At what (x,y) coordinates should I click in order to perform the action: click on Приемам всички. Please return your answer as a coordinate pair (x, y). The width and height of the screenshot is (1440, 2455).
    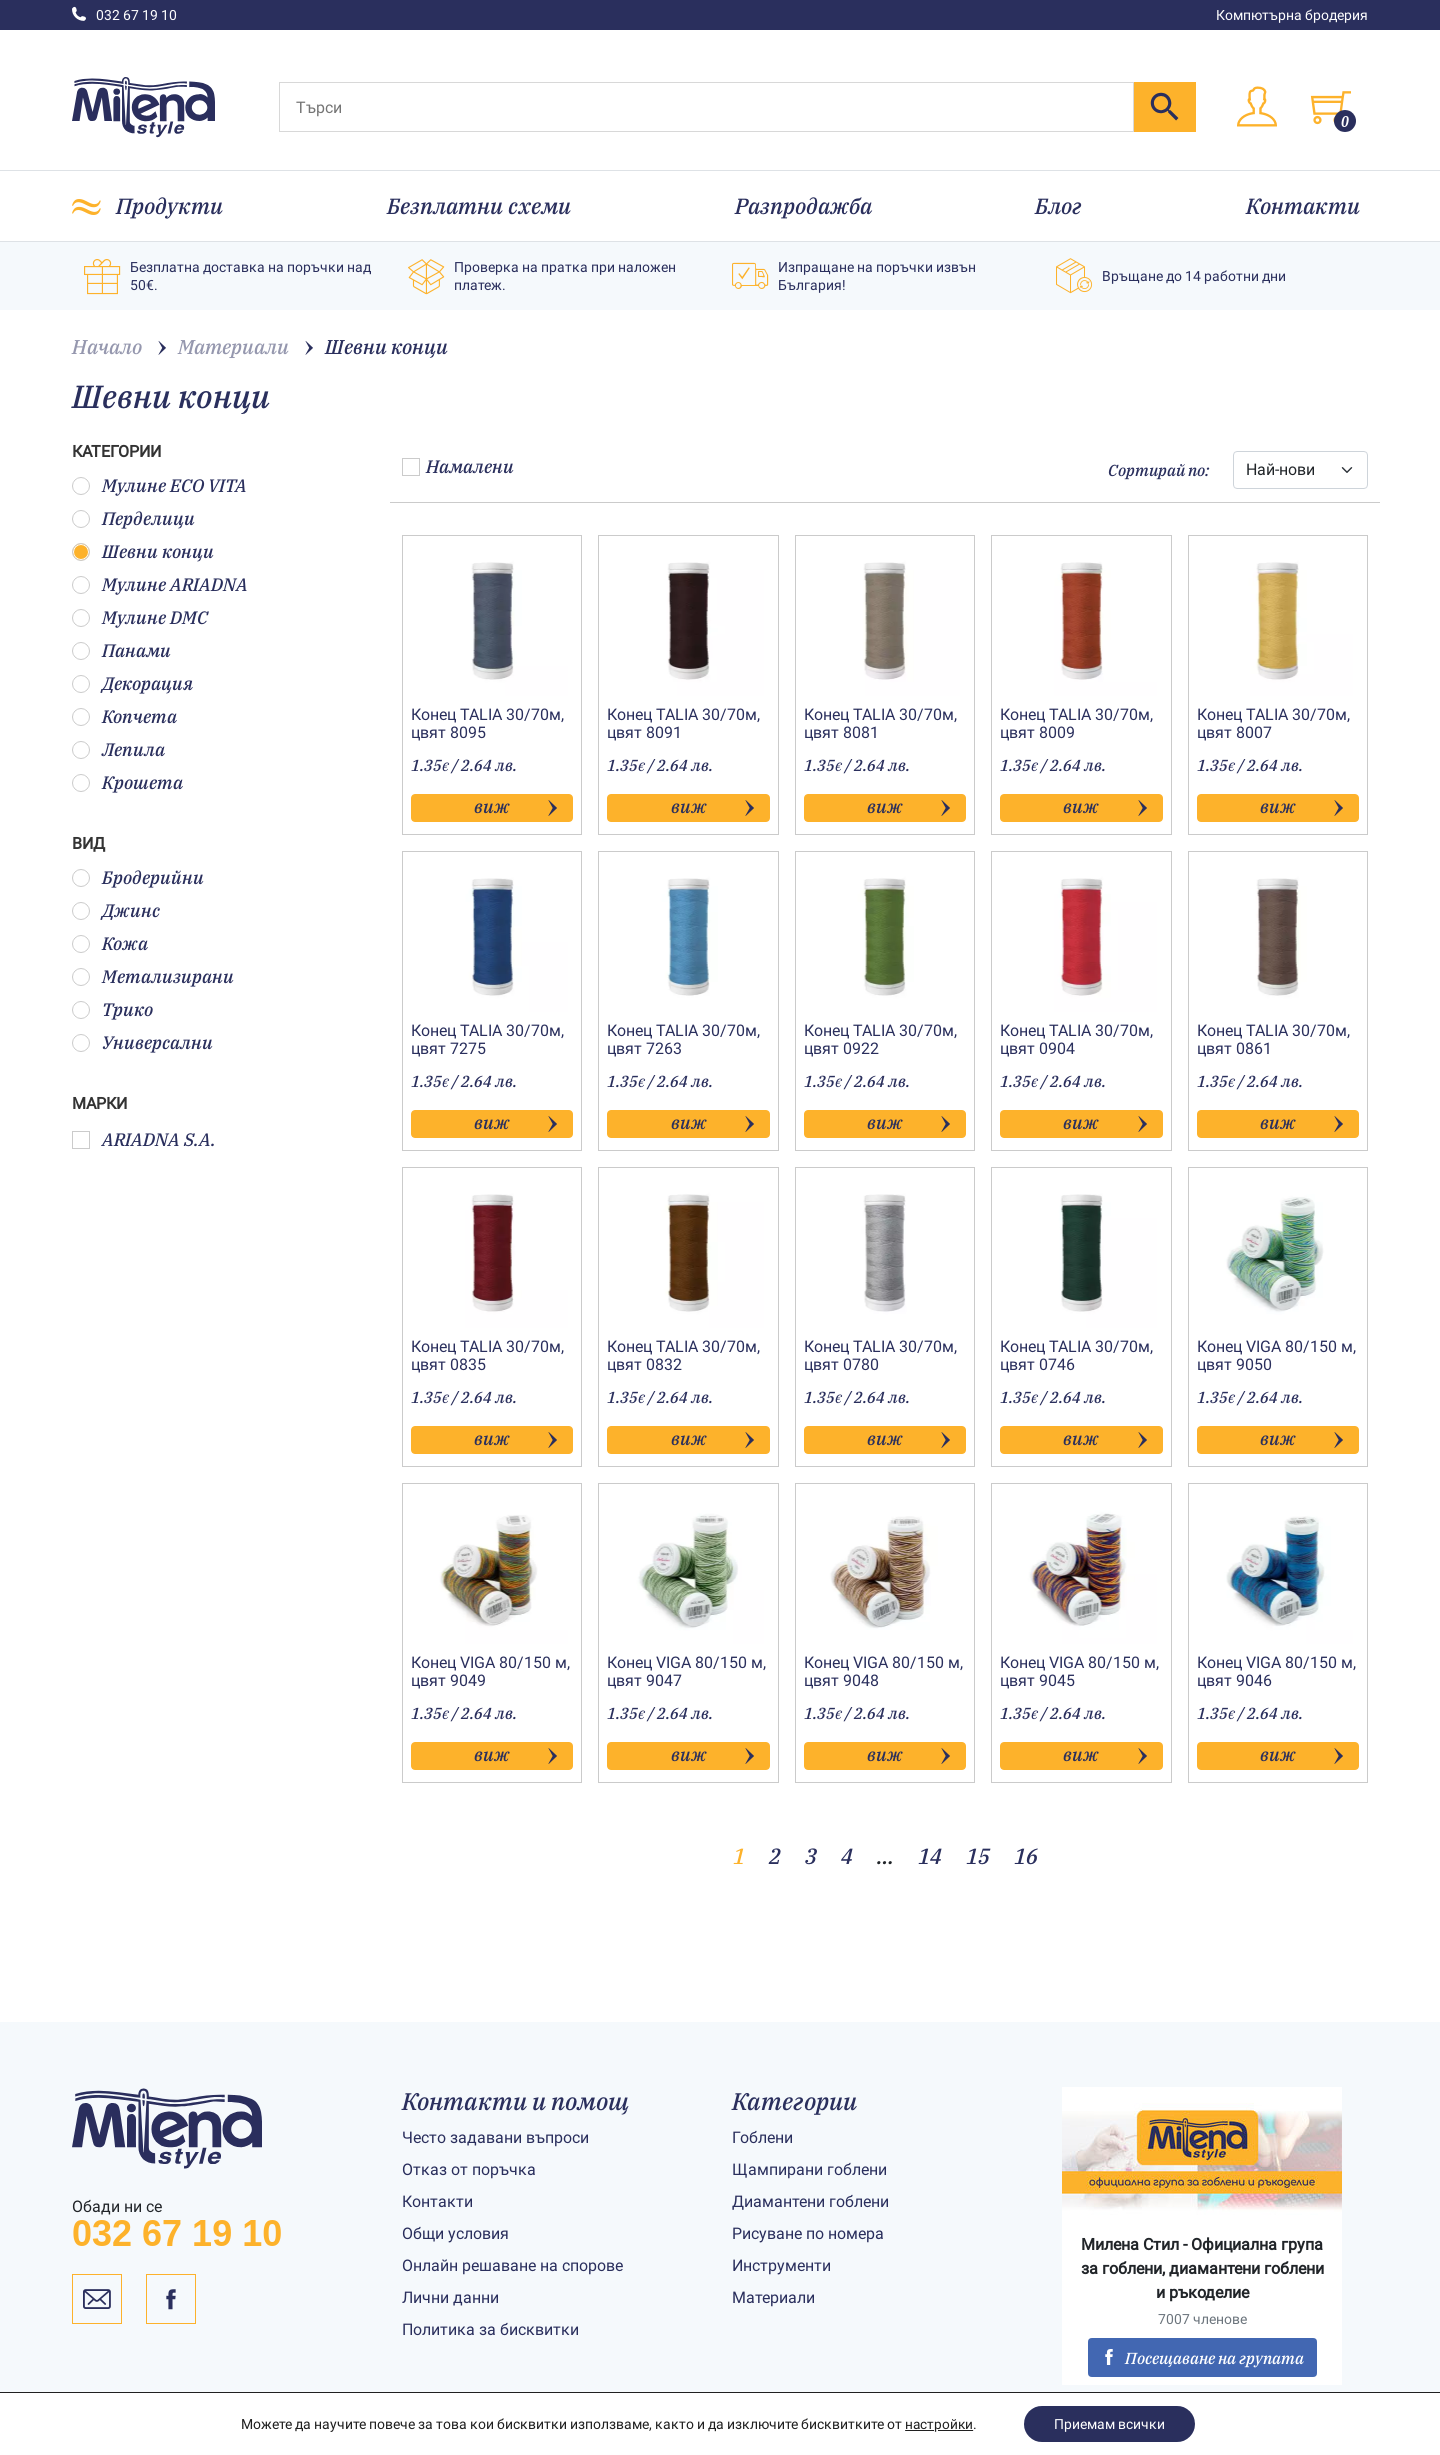
    Looking at the image, I should click on (1110, 2424).